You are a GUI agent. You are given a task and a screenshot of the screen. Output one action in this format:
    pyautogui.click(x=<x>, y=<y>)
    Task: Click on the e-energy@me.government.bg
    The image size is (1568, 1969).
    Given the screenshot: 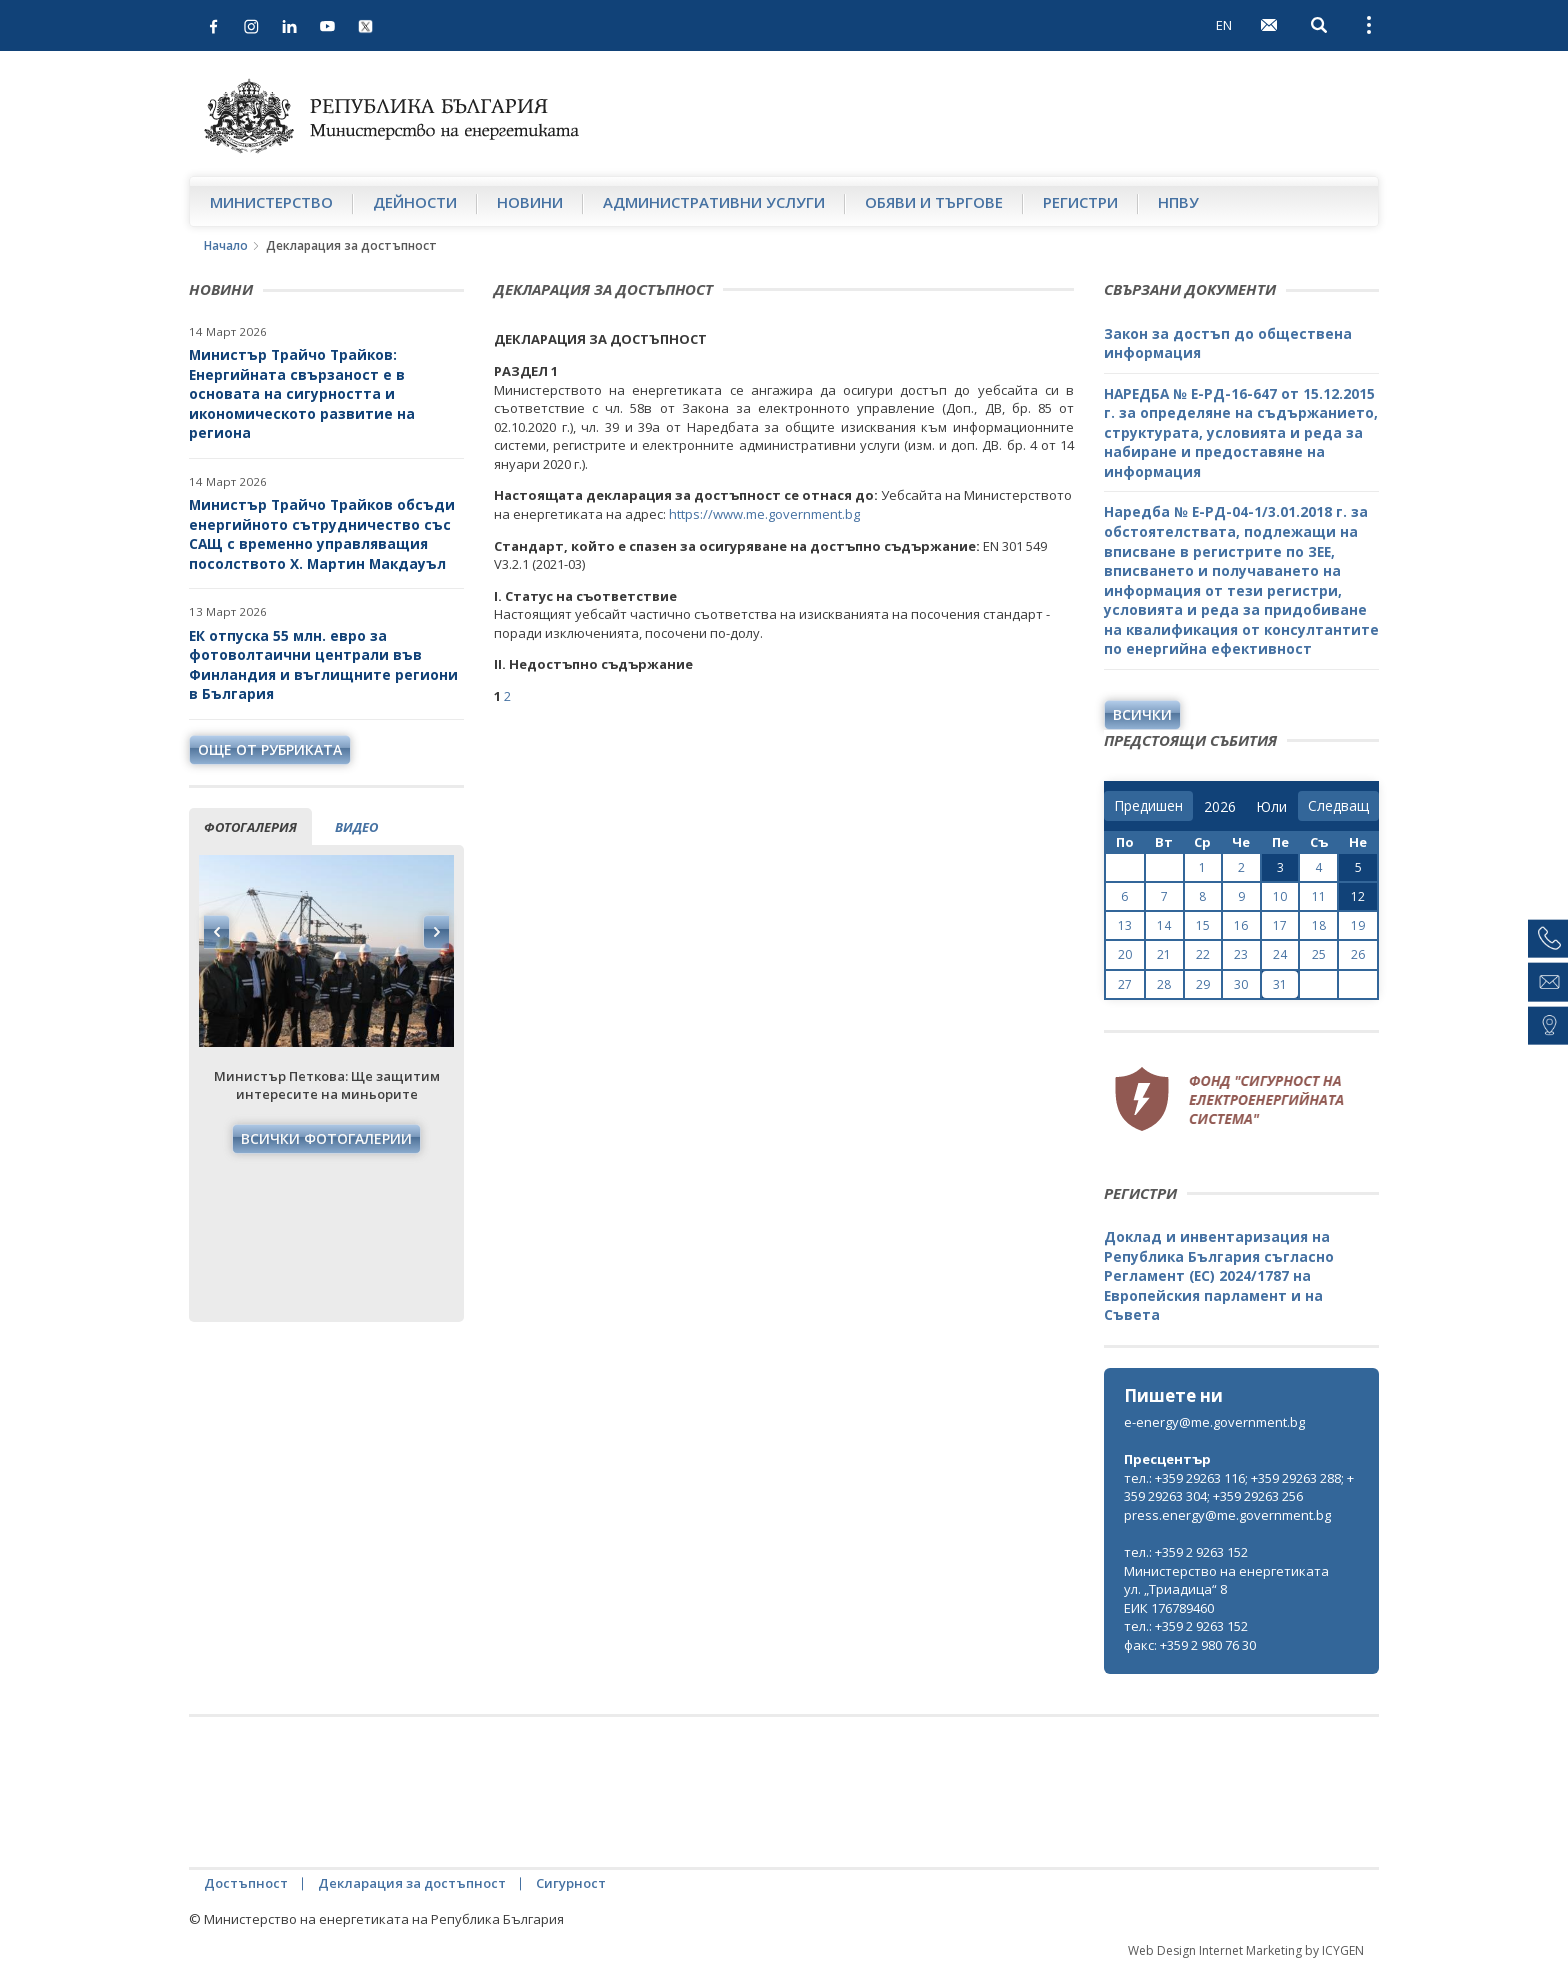 What is the action you would take?
    pyautogui.click(x=1214, y=1422)
    